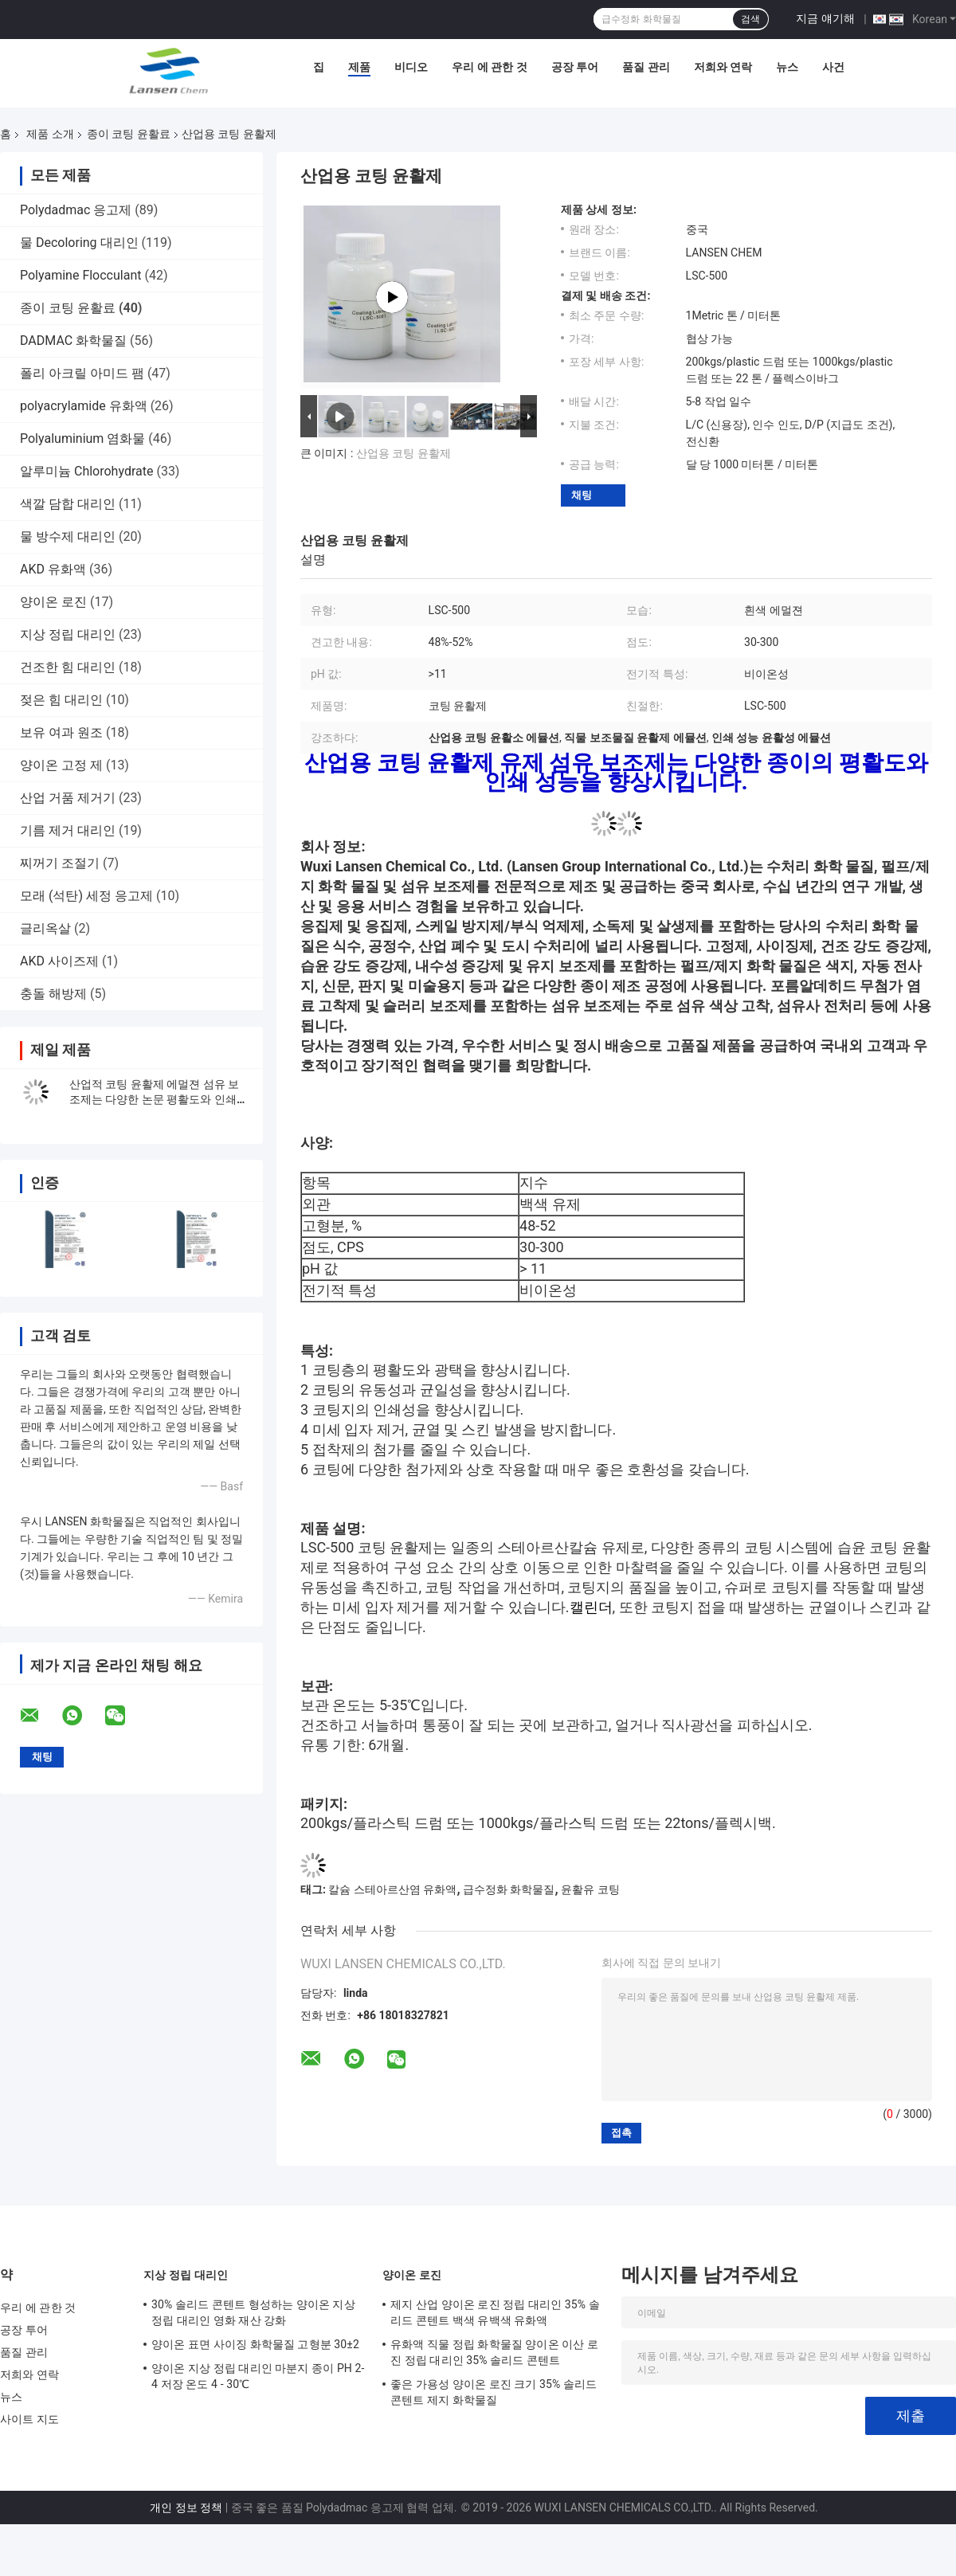  I want to click on 양이온 고정 제, so click(61, 765).